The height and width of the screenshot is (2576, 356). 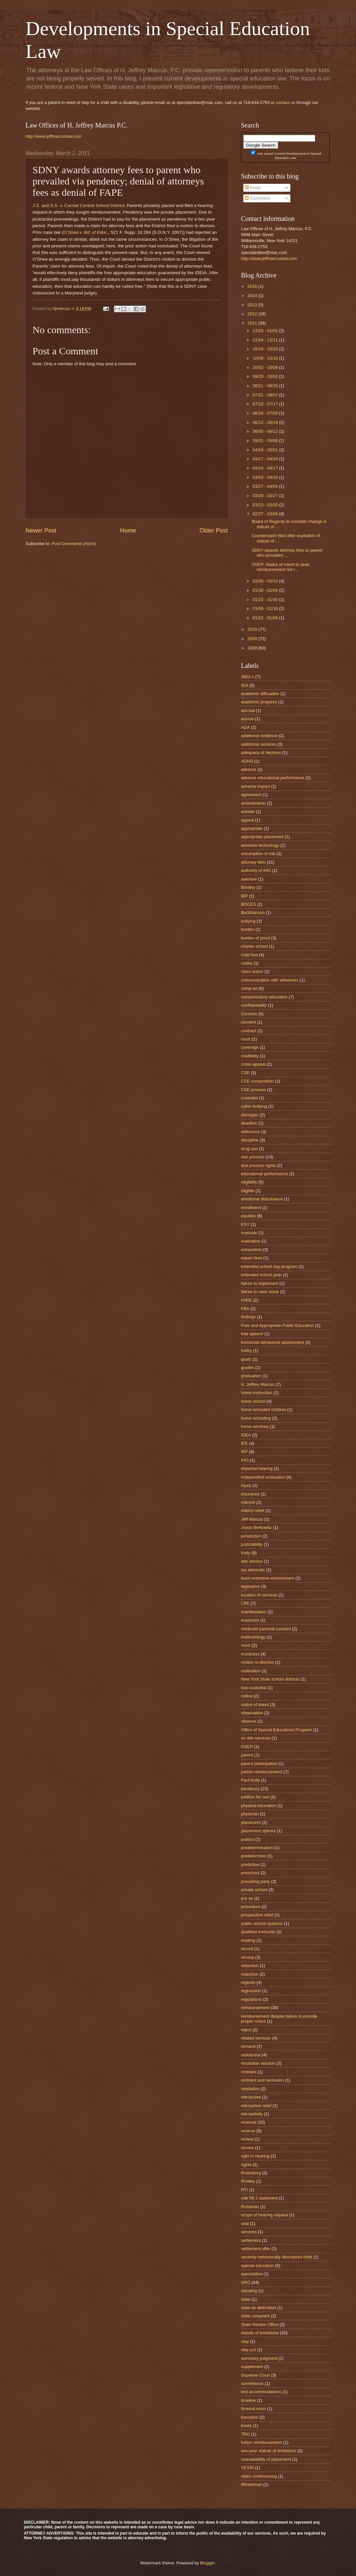 What do you see at coordinates (248, 2349) in the screenshot?
I see `stay put` at bounding box center [248, 2349].